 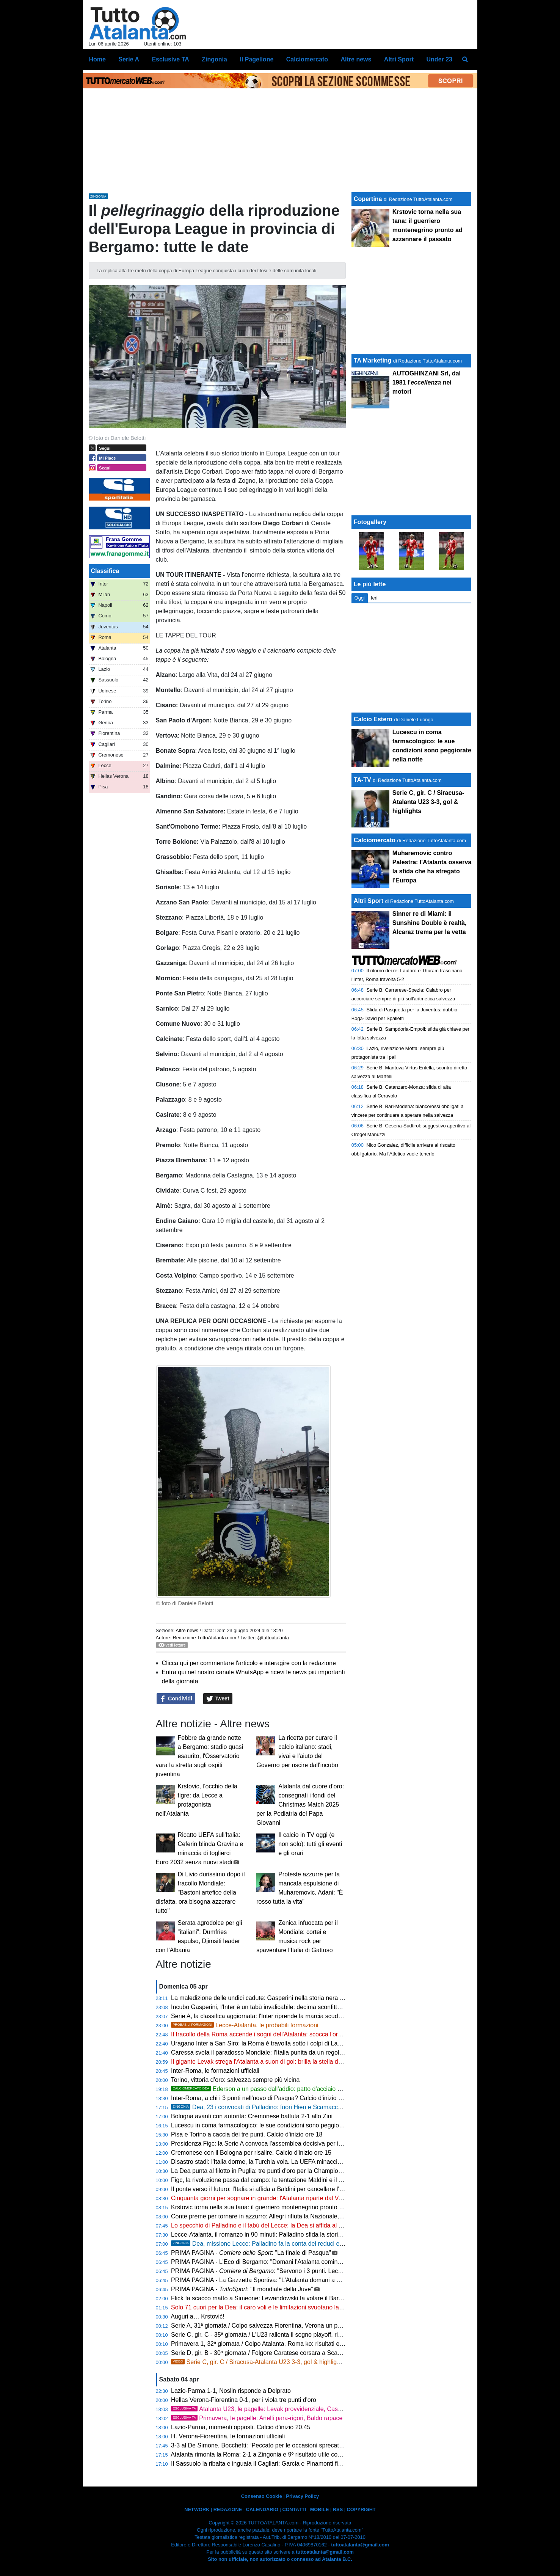 What do you see at coordinates (363, 780) in the screenshot?
I see `TA-TV` at bounding box center [363, 780].